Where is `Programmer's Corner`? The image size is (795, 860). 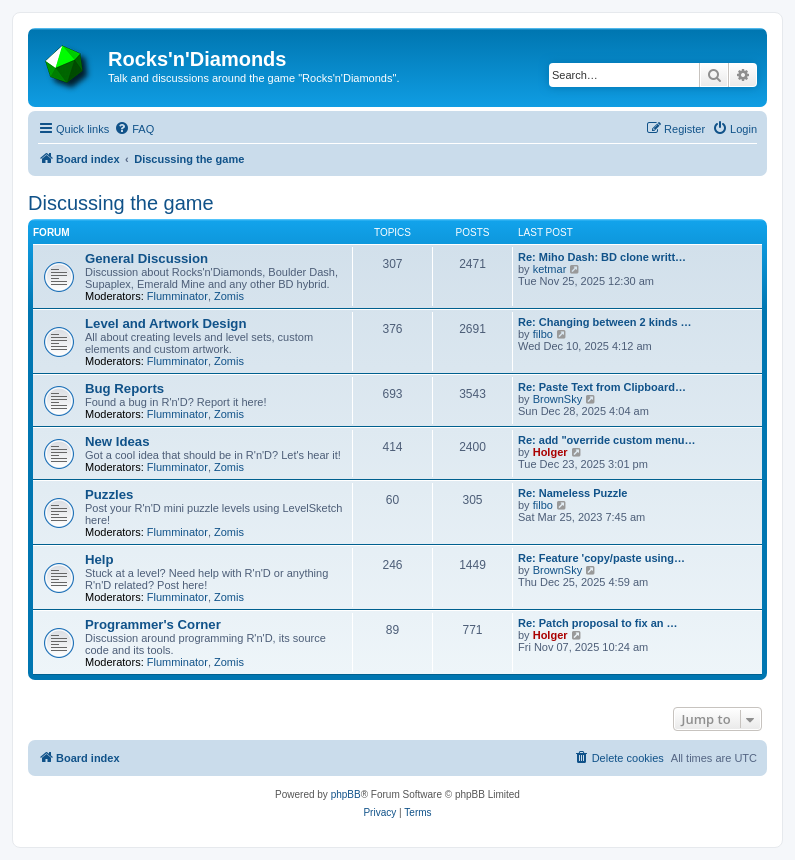 Programmer's Corner is located at coordinates (153, 624).